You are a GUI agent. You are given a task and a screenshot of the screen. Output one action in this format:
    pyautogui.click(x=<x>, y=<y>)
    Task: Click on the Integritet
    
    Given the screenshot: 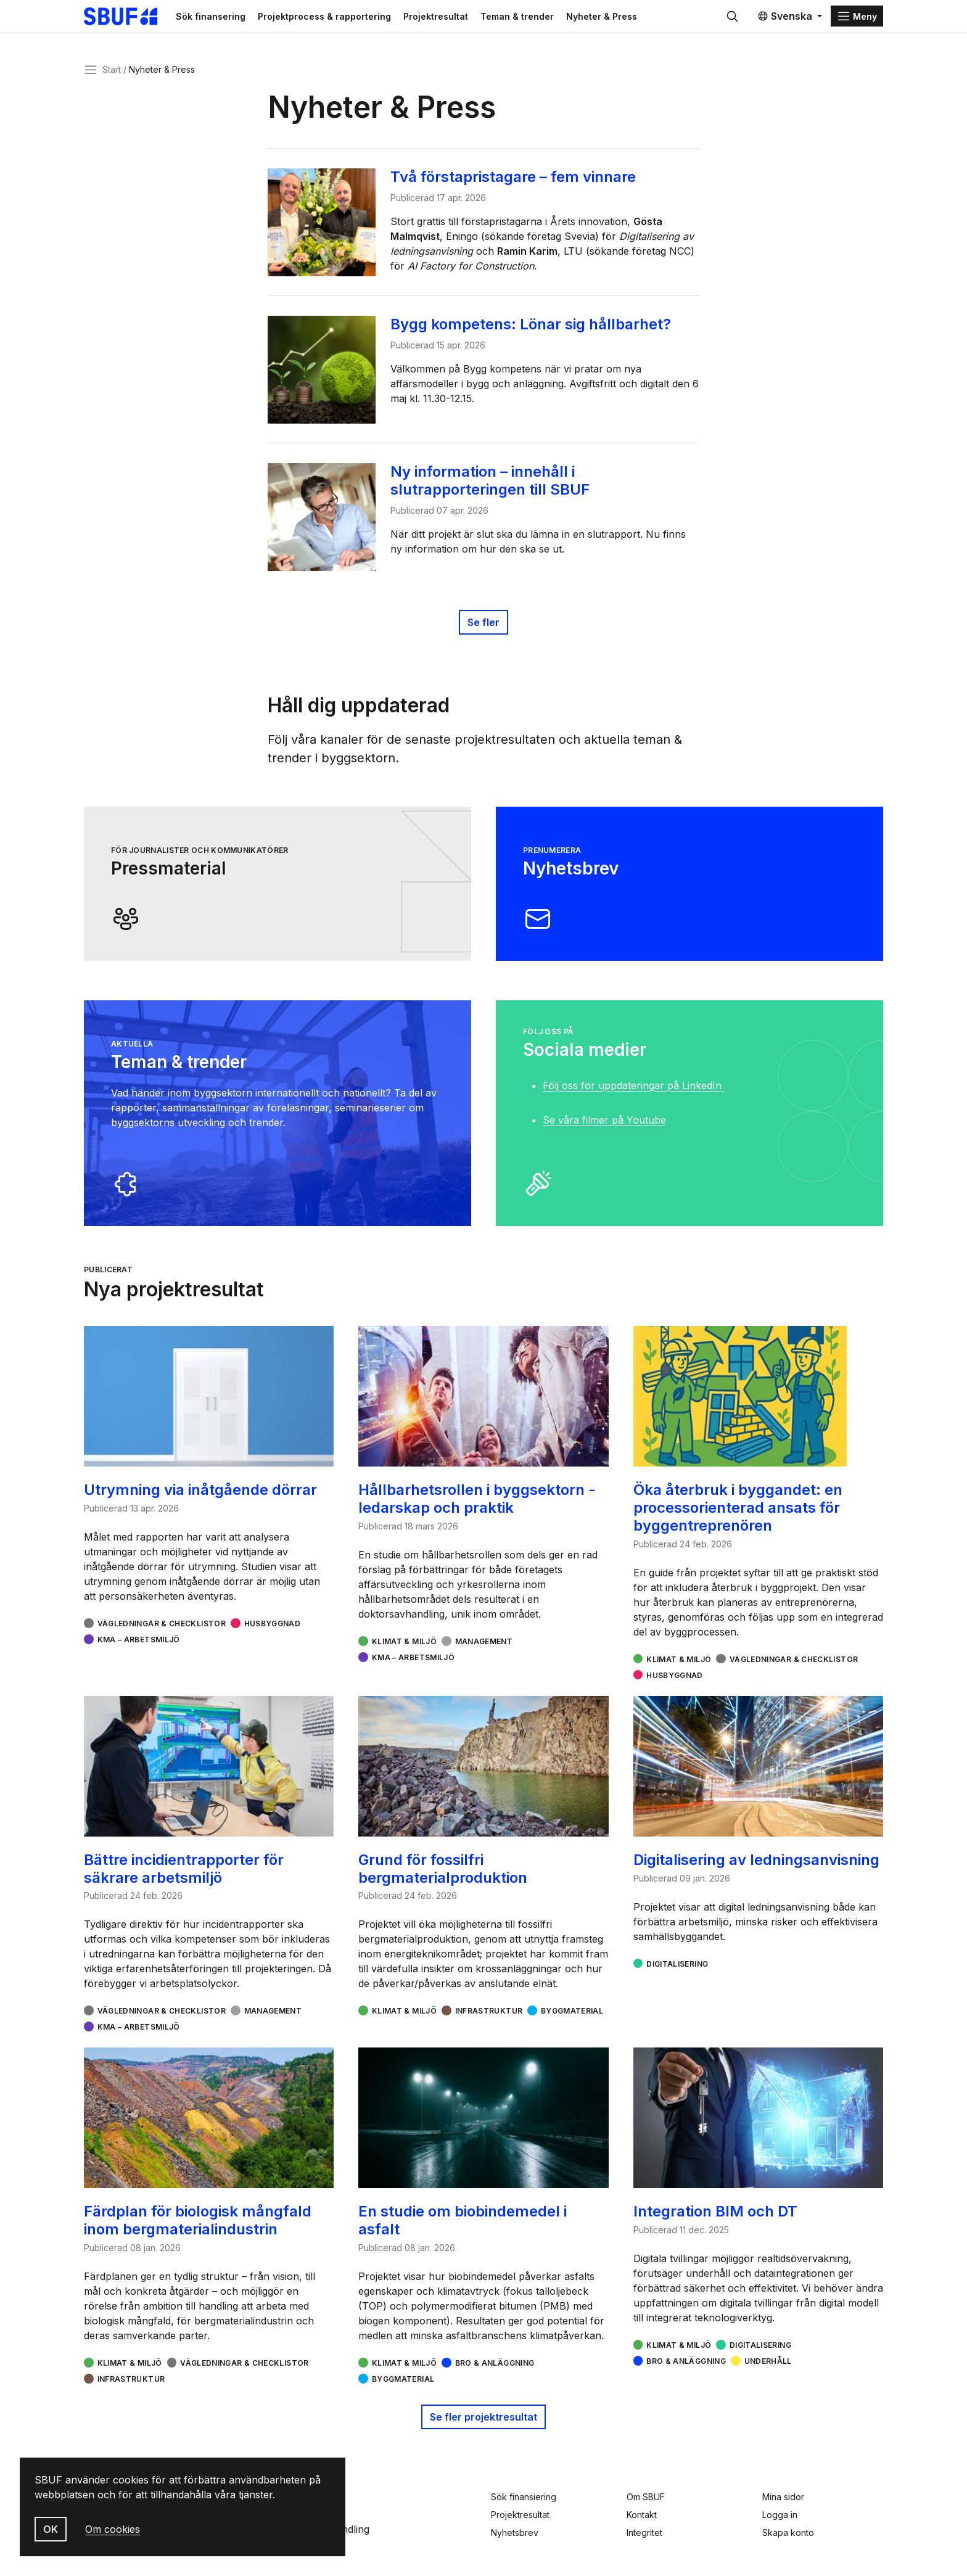 What is the action you would take?
    pyautogui.click(x=644, y=2532)
    